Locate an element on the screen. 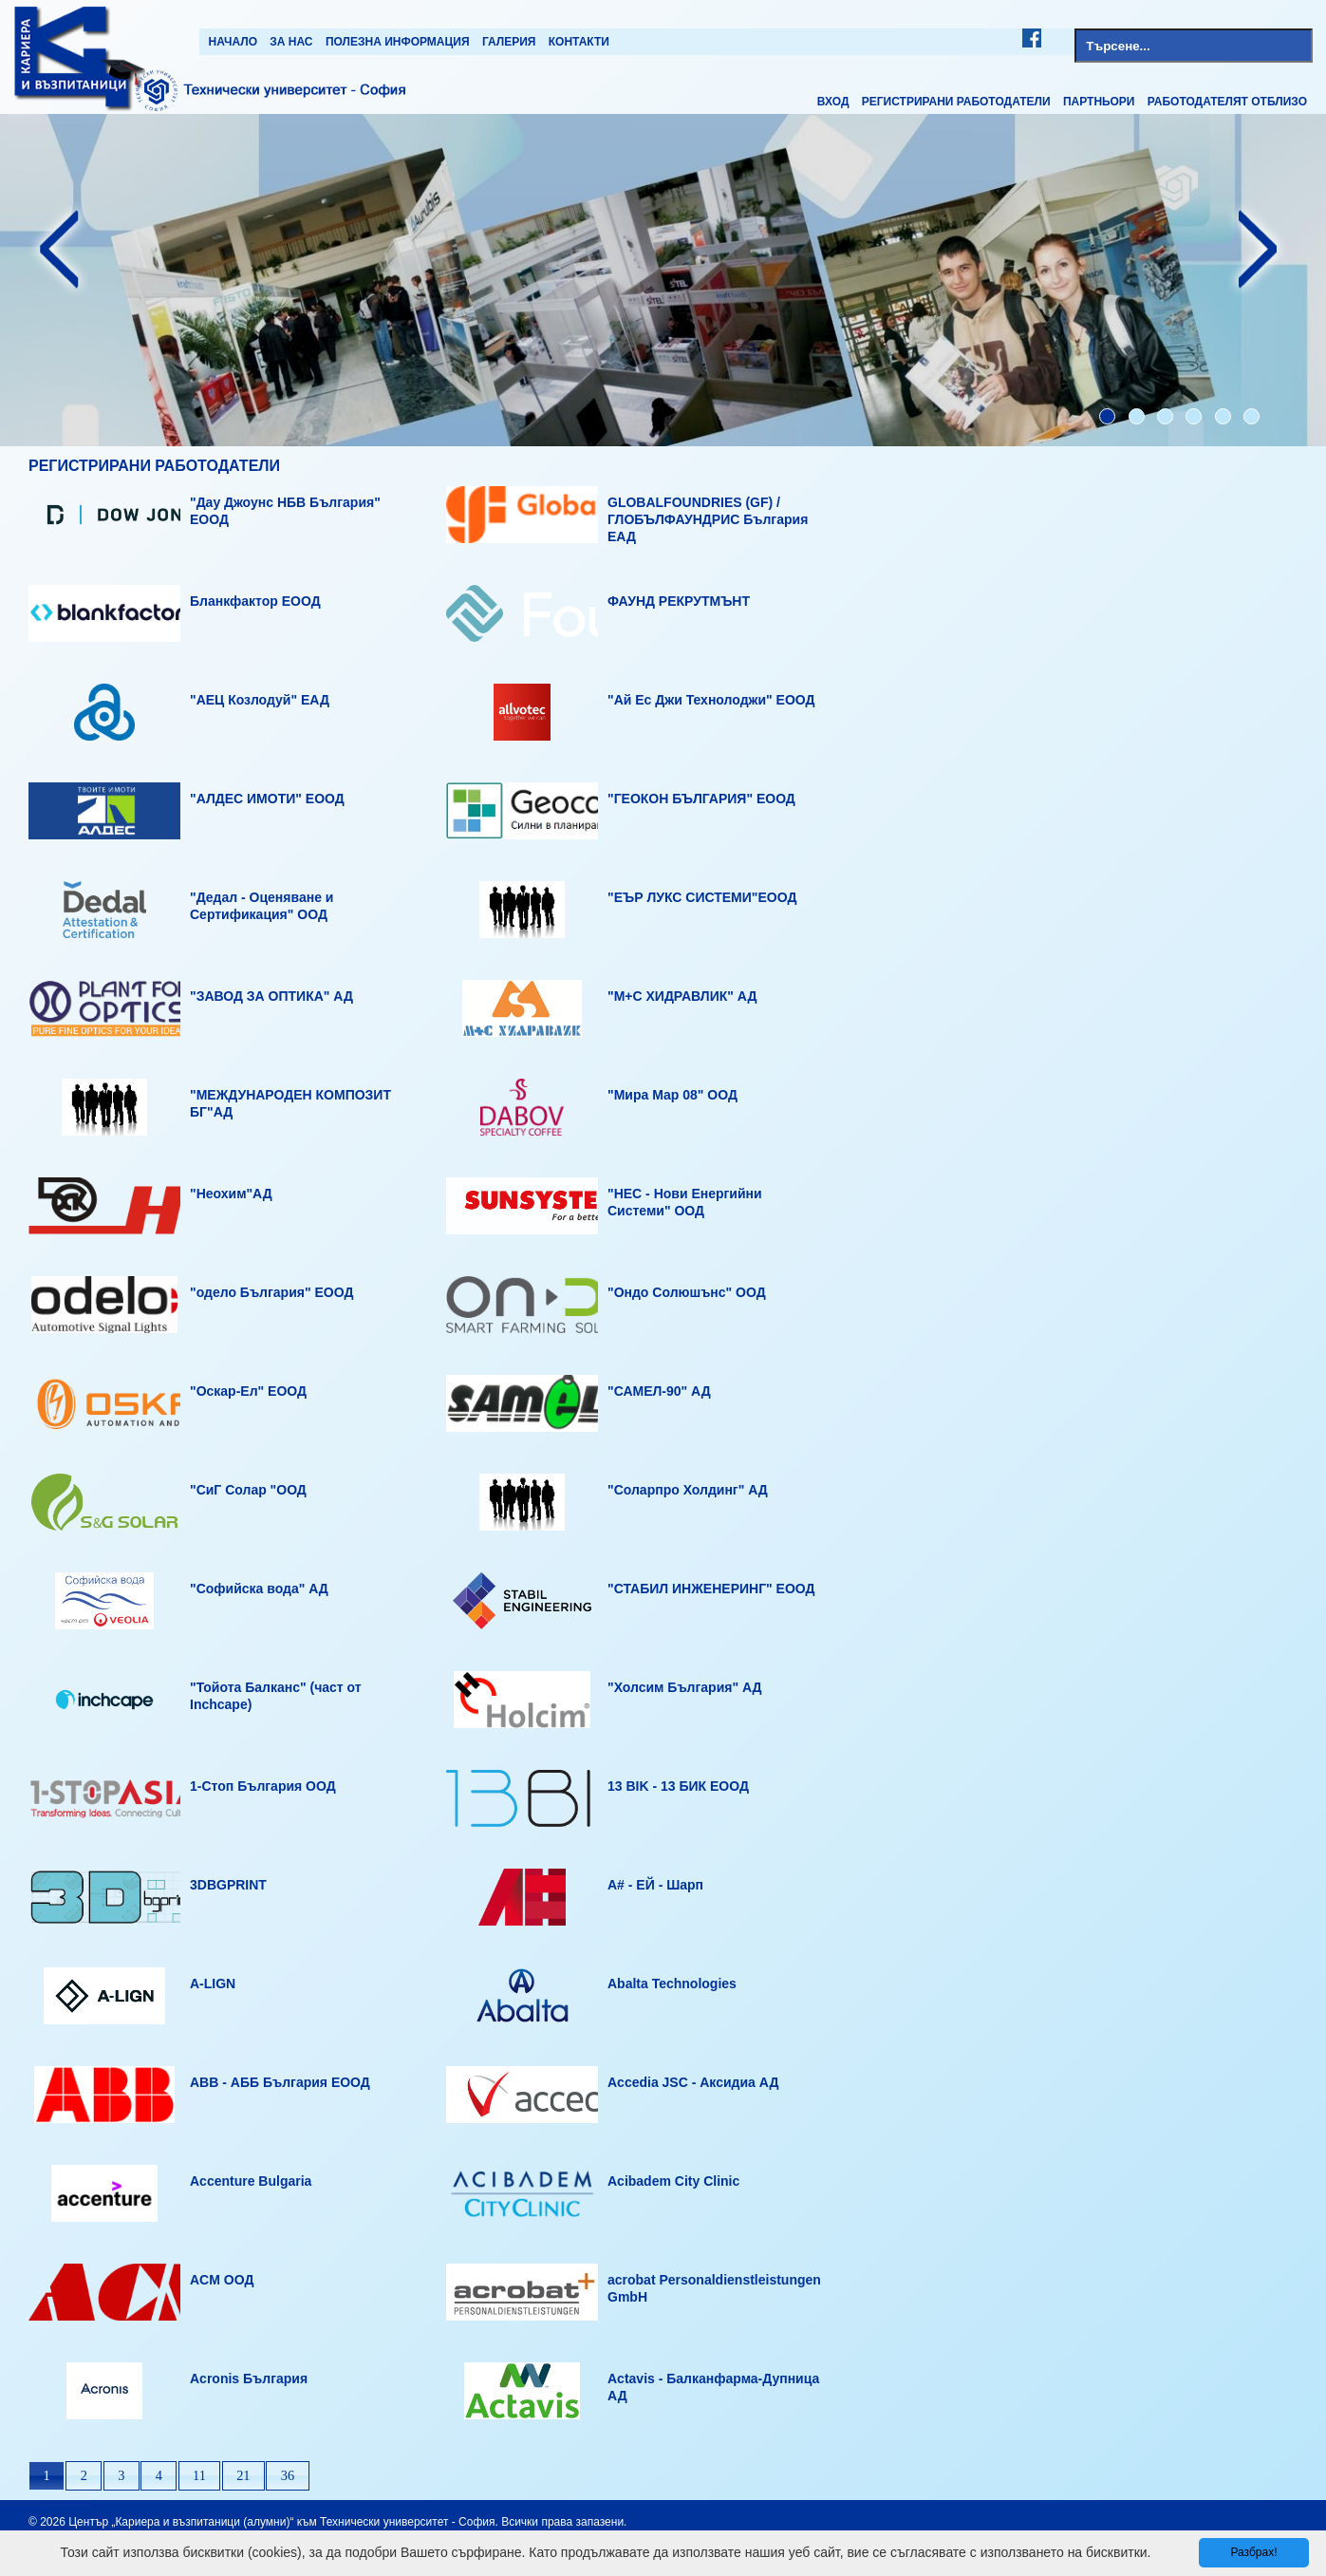 The image size is (1326, 2576). [button] is located at coordinates (46, 2476).